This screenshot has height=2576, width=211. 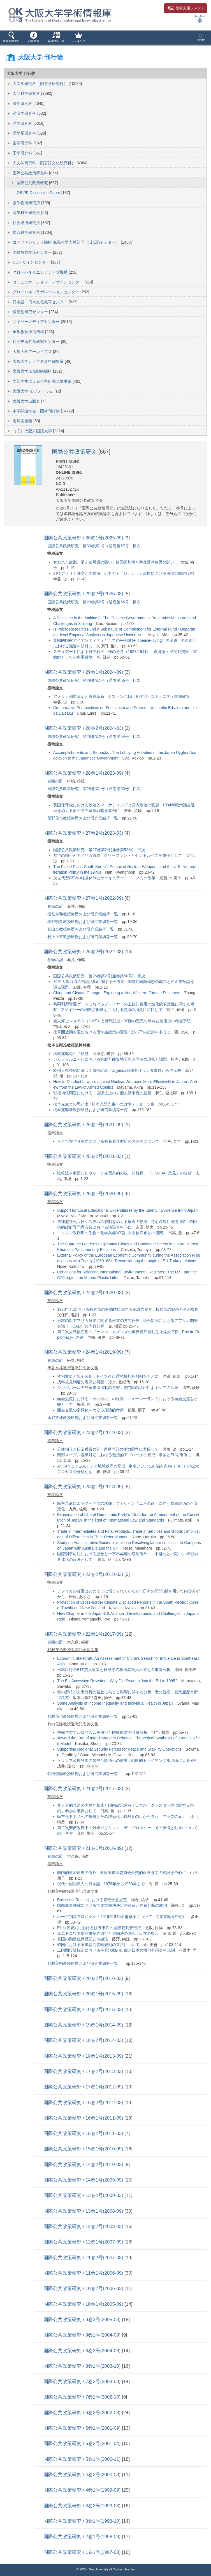 What do you see at coordinates (27, 93) in the screenshot?
I see `人間科学研究科` at bounding box center [27, 93].